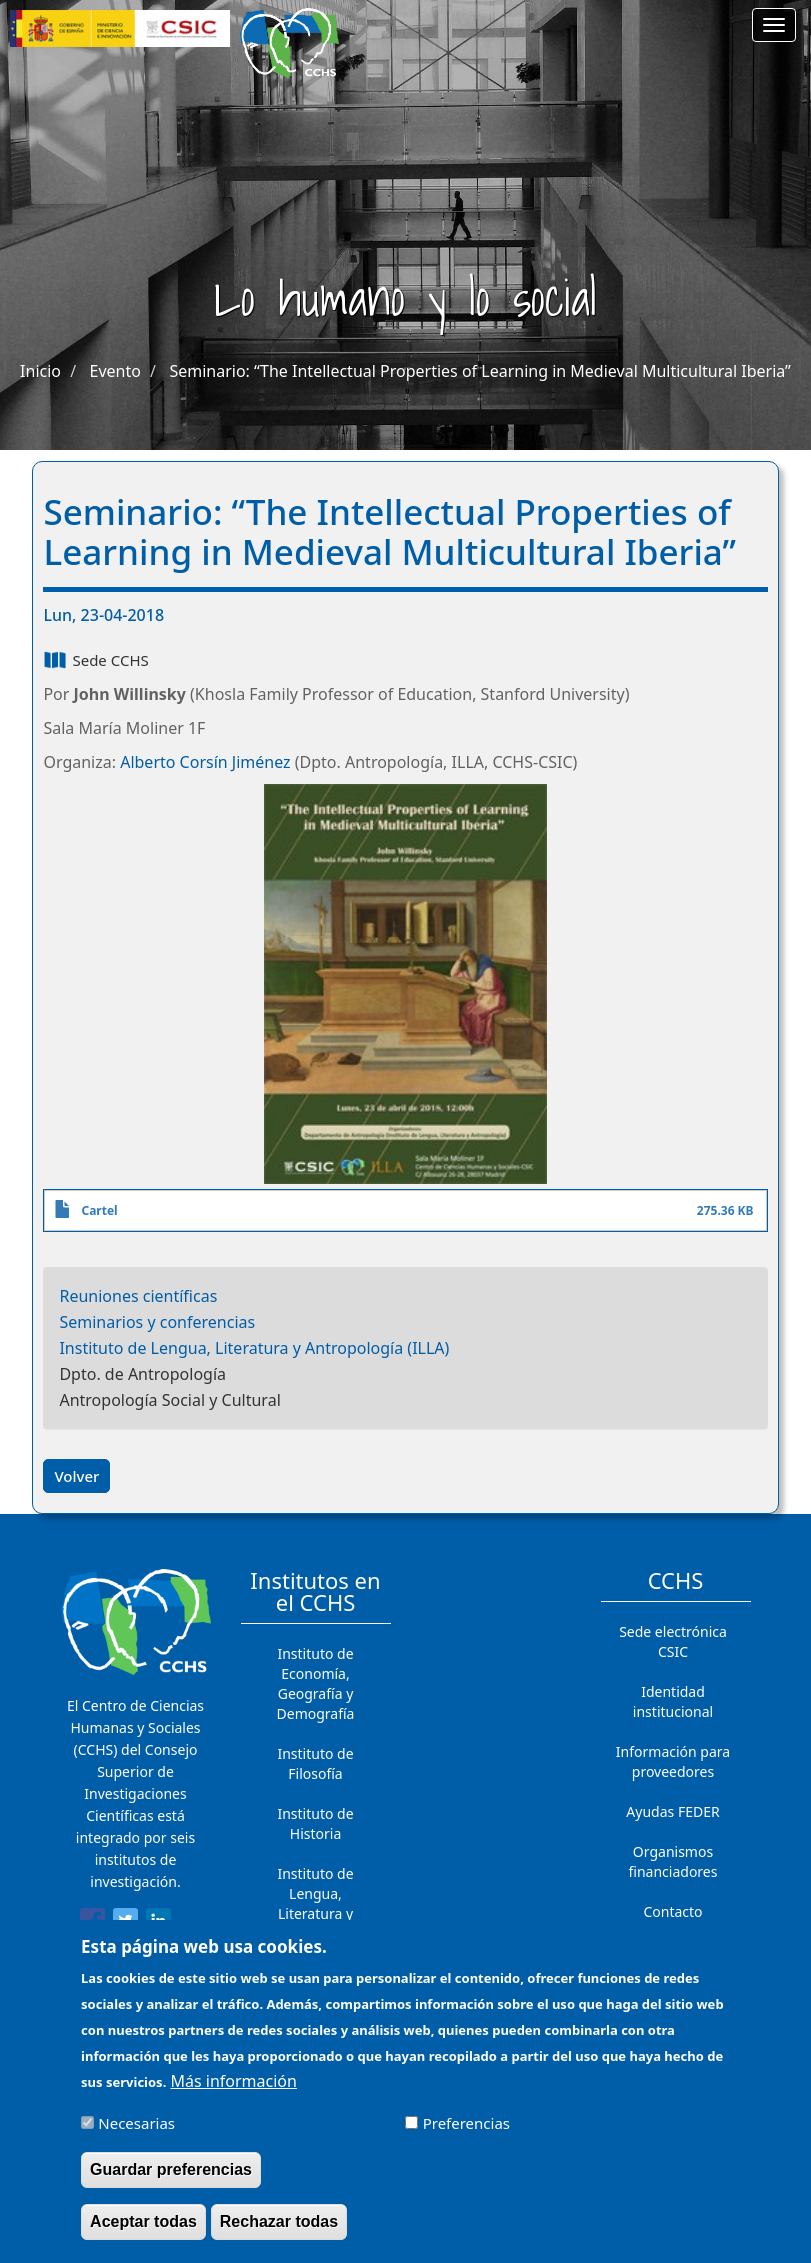 Image resolution: width=811 pixels, height=2263 pixels. Describe the element at coordinates (233, 2092) in the screenshot. I see `Más información` at that location.